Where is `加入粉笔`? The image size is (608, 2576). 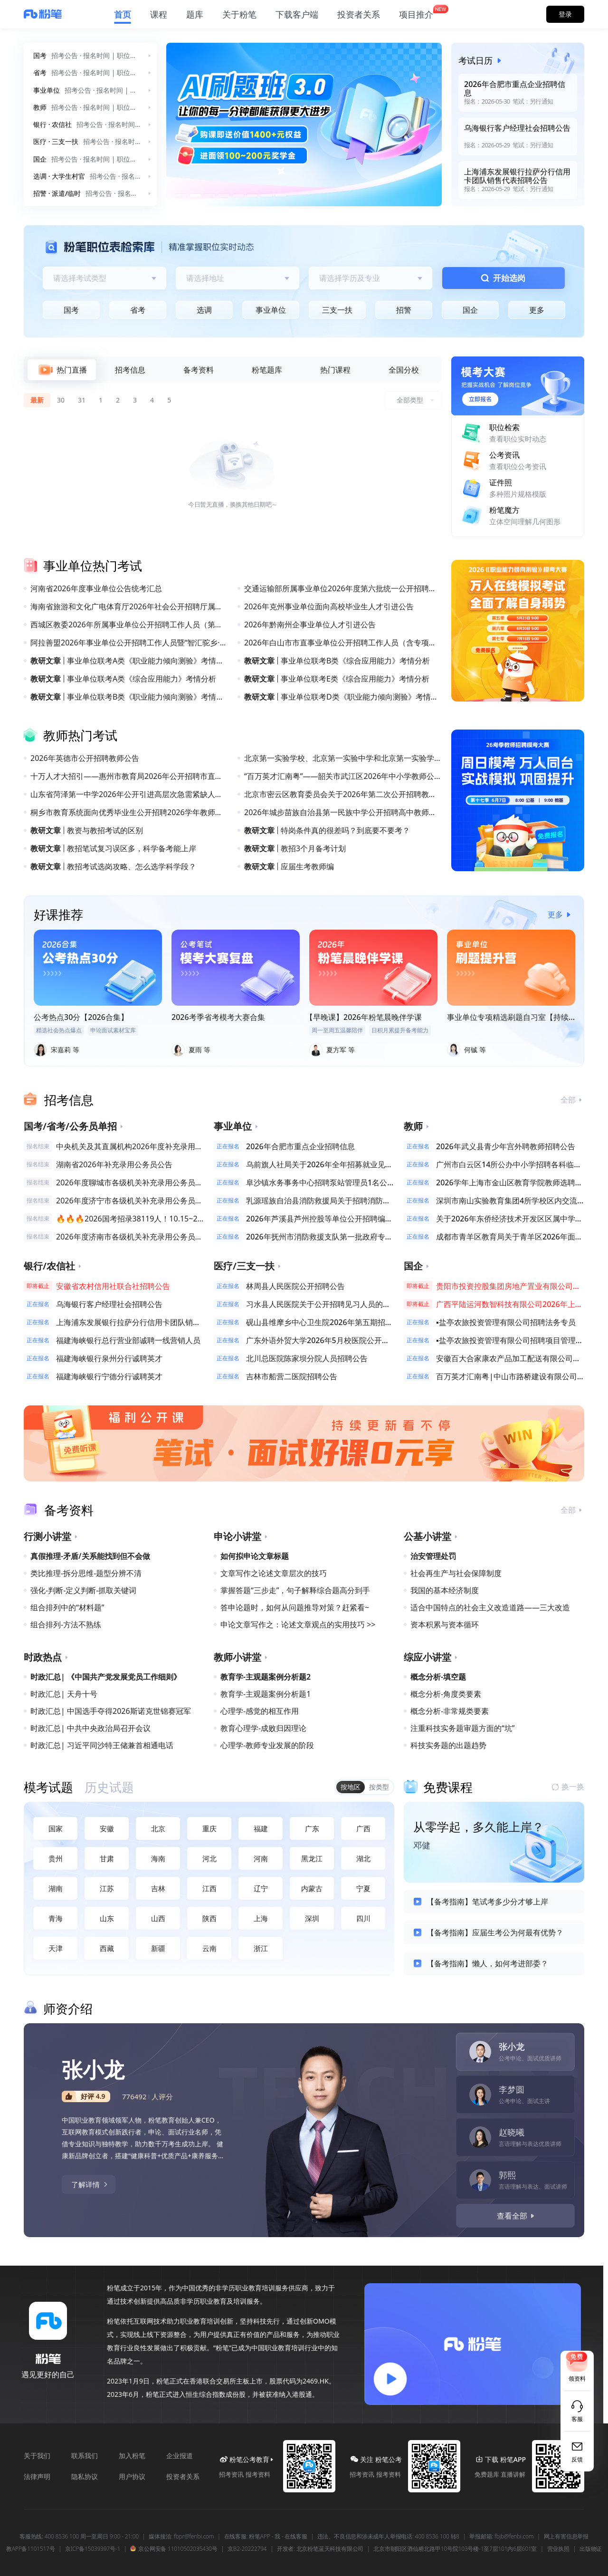
加入粉笔 is located at coordinates (132, 2455).